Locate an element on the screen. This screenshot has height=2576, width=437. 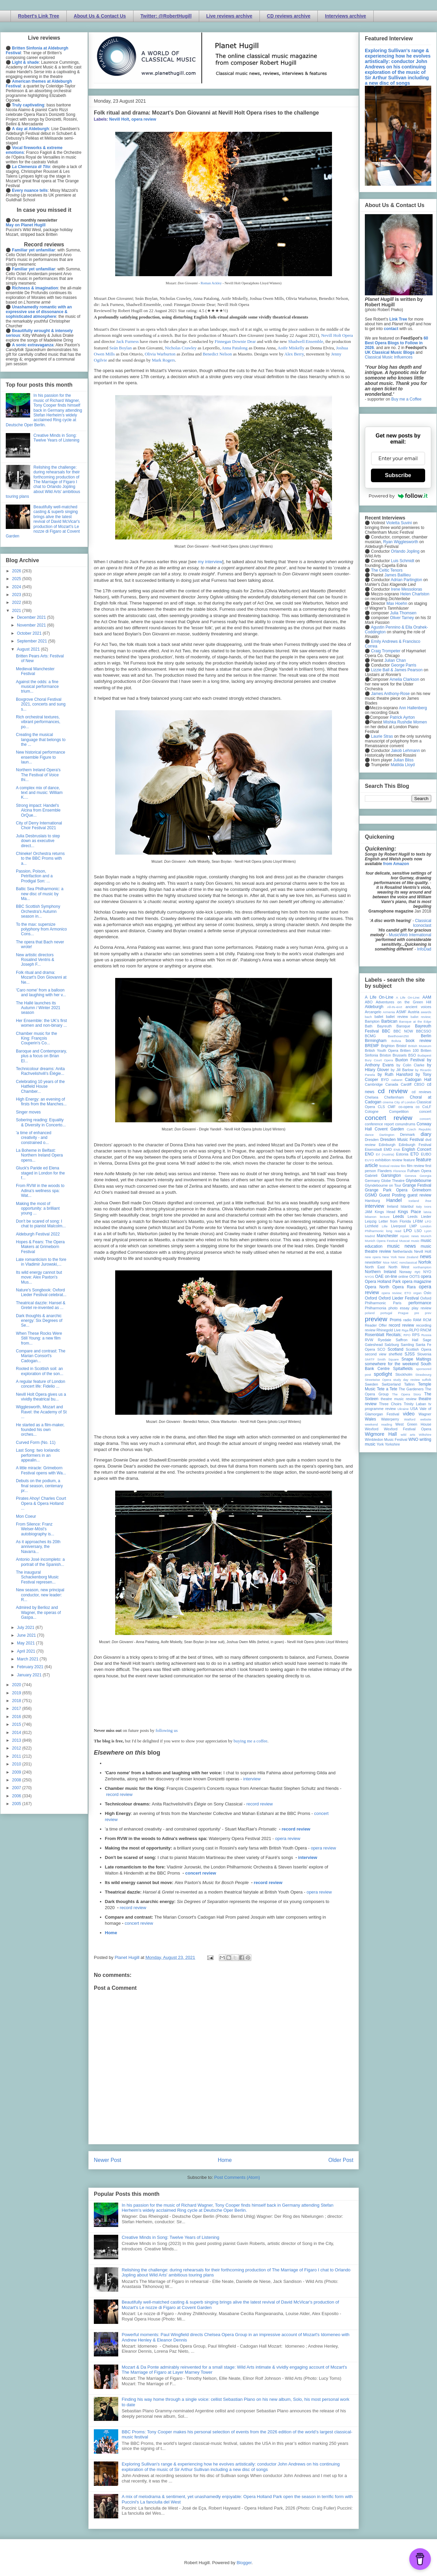
Beethoven250 is located at coordinates (398, 1036).